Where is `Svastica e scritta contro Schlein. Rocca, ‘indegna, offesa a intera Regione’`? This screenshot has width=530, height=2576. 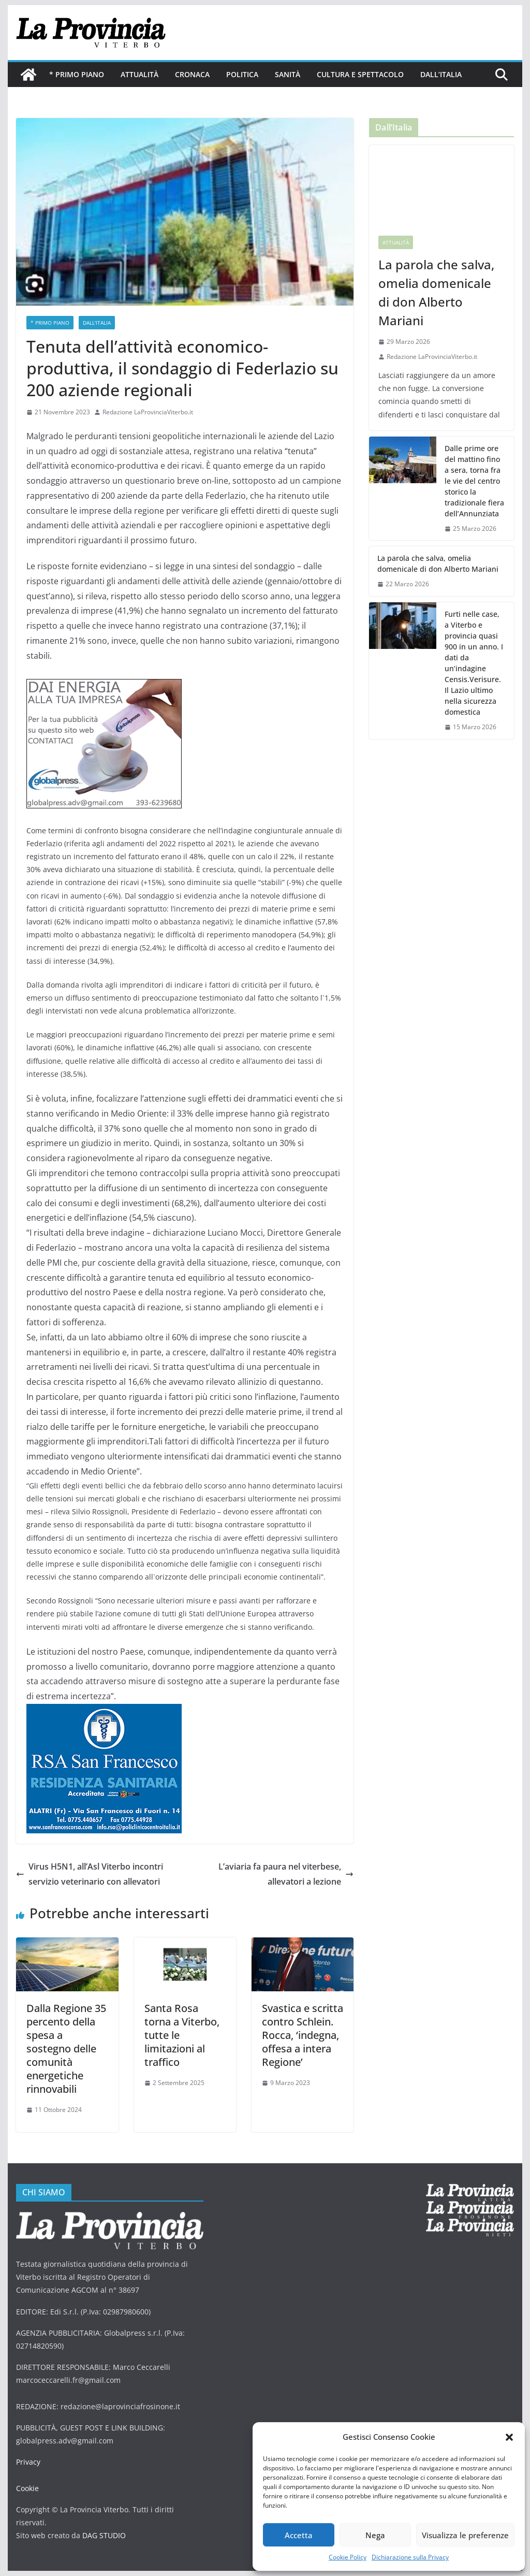
Svastica e scritta contro Schlein. Rocca, ‘indegna, offesa a intera Regione’ is located at coordinates (302, 2035).